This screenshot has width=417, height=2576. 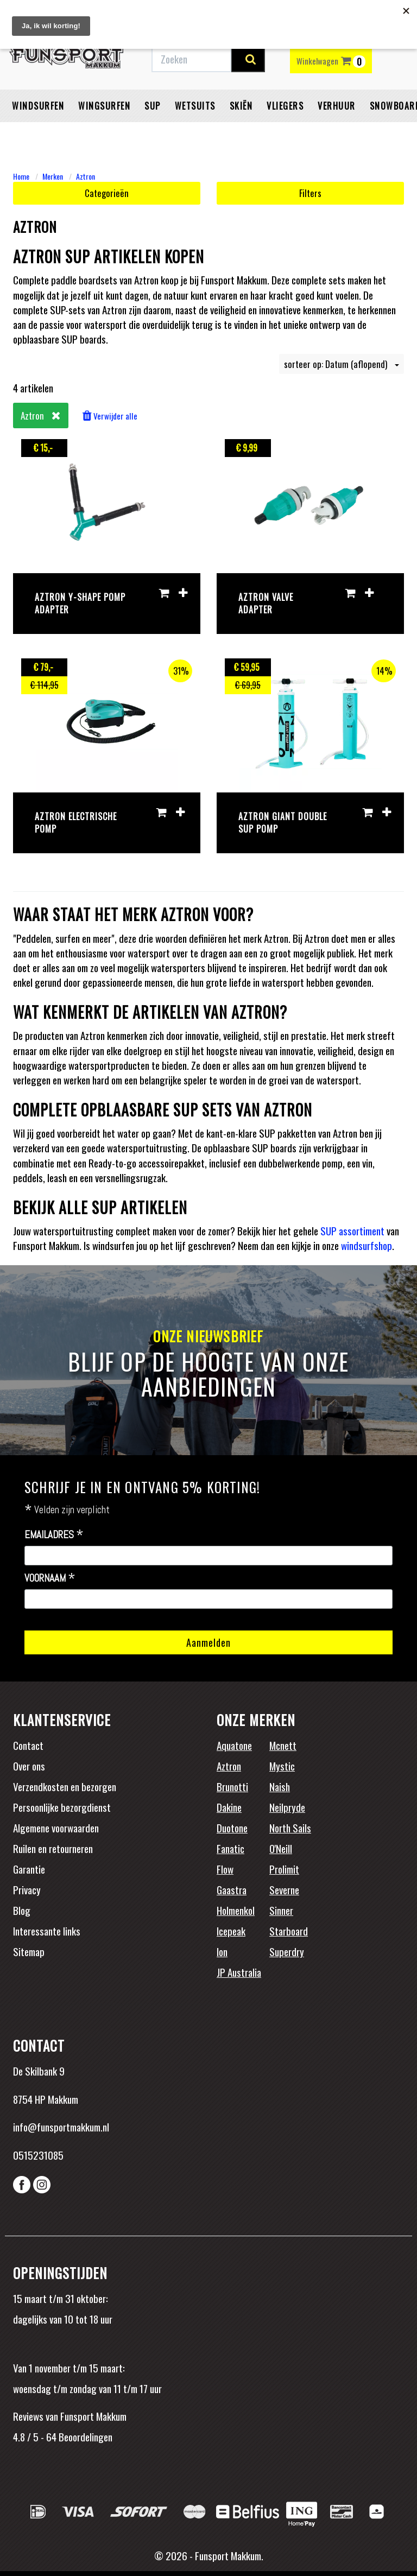 I want to click on Garantie, so click(x=29, y=1868).